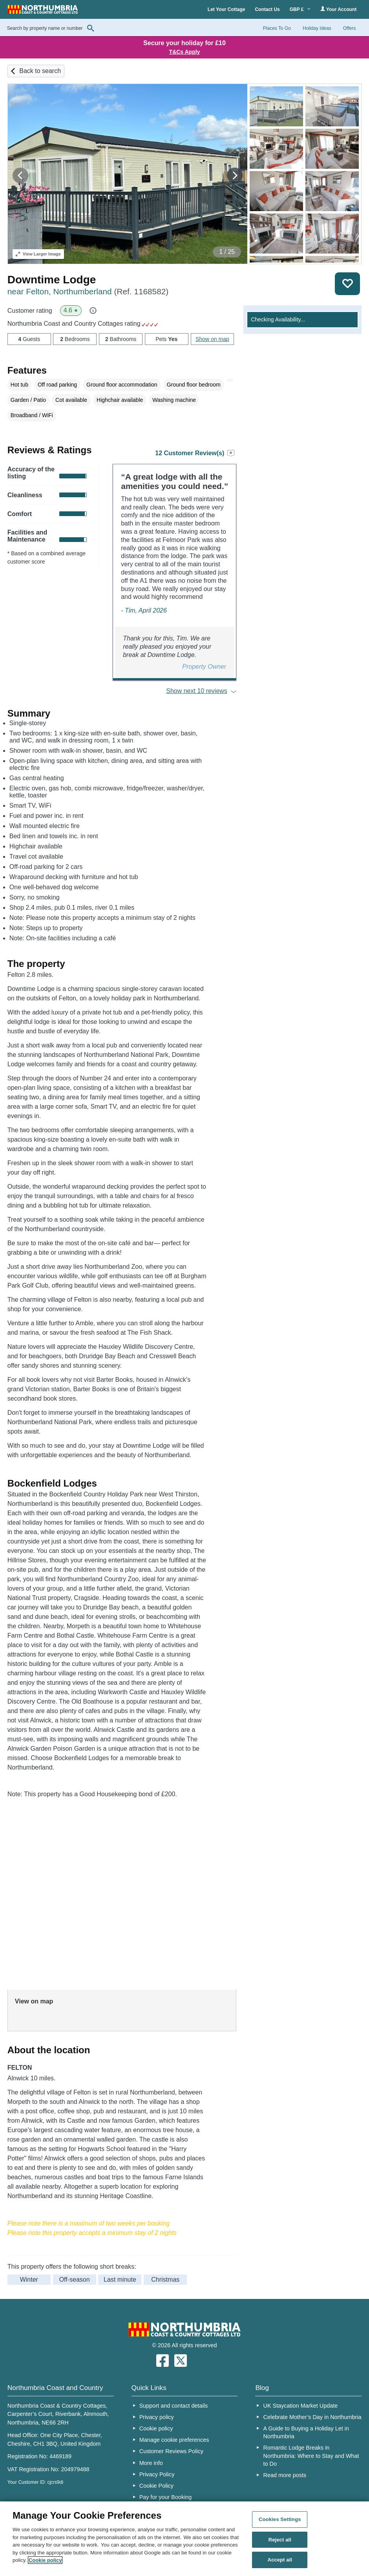 This screenshot has height=2576, width=369. What do you see at coordinates (184, 2538) in the screenshot?
I see `[region]` at bounding box center [184, 2538].